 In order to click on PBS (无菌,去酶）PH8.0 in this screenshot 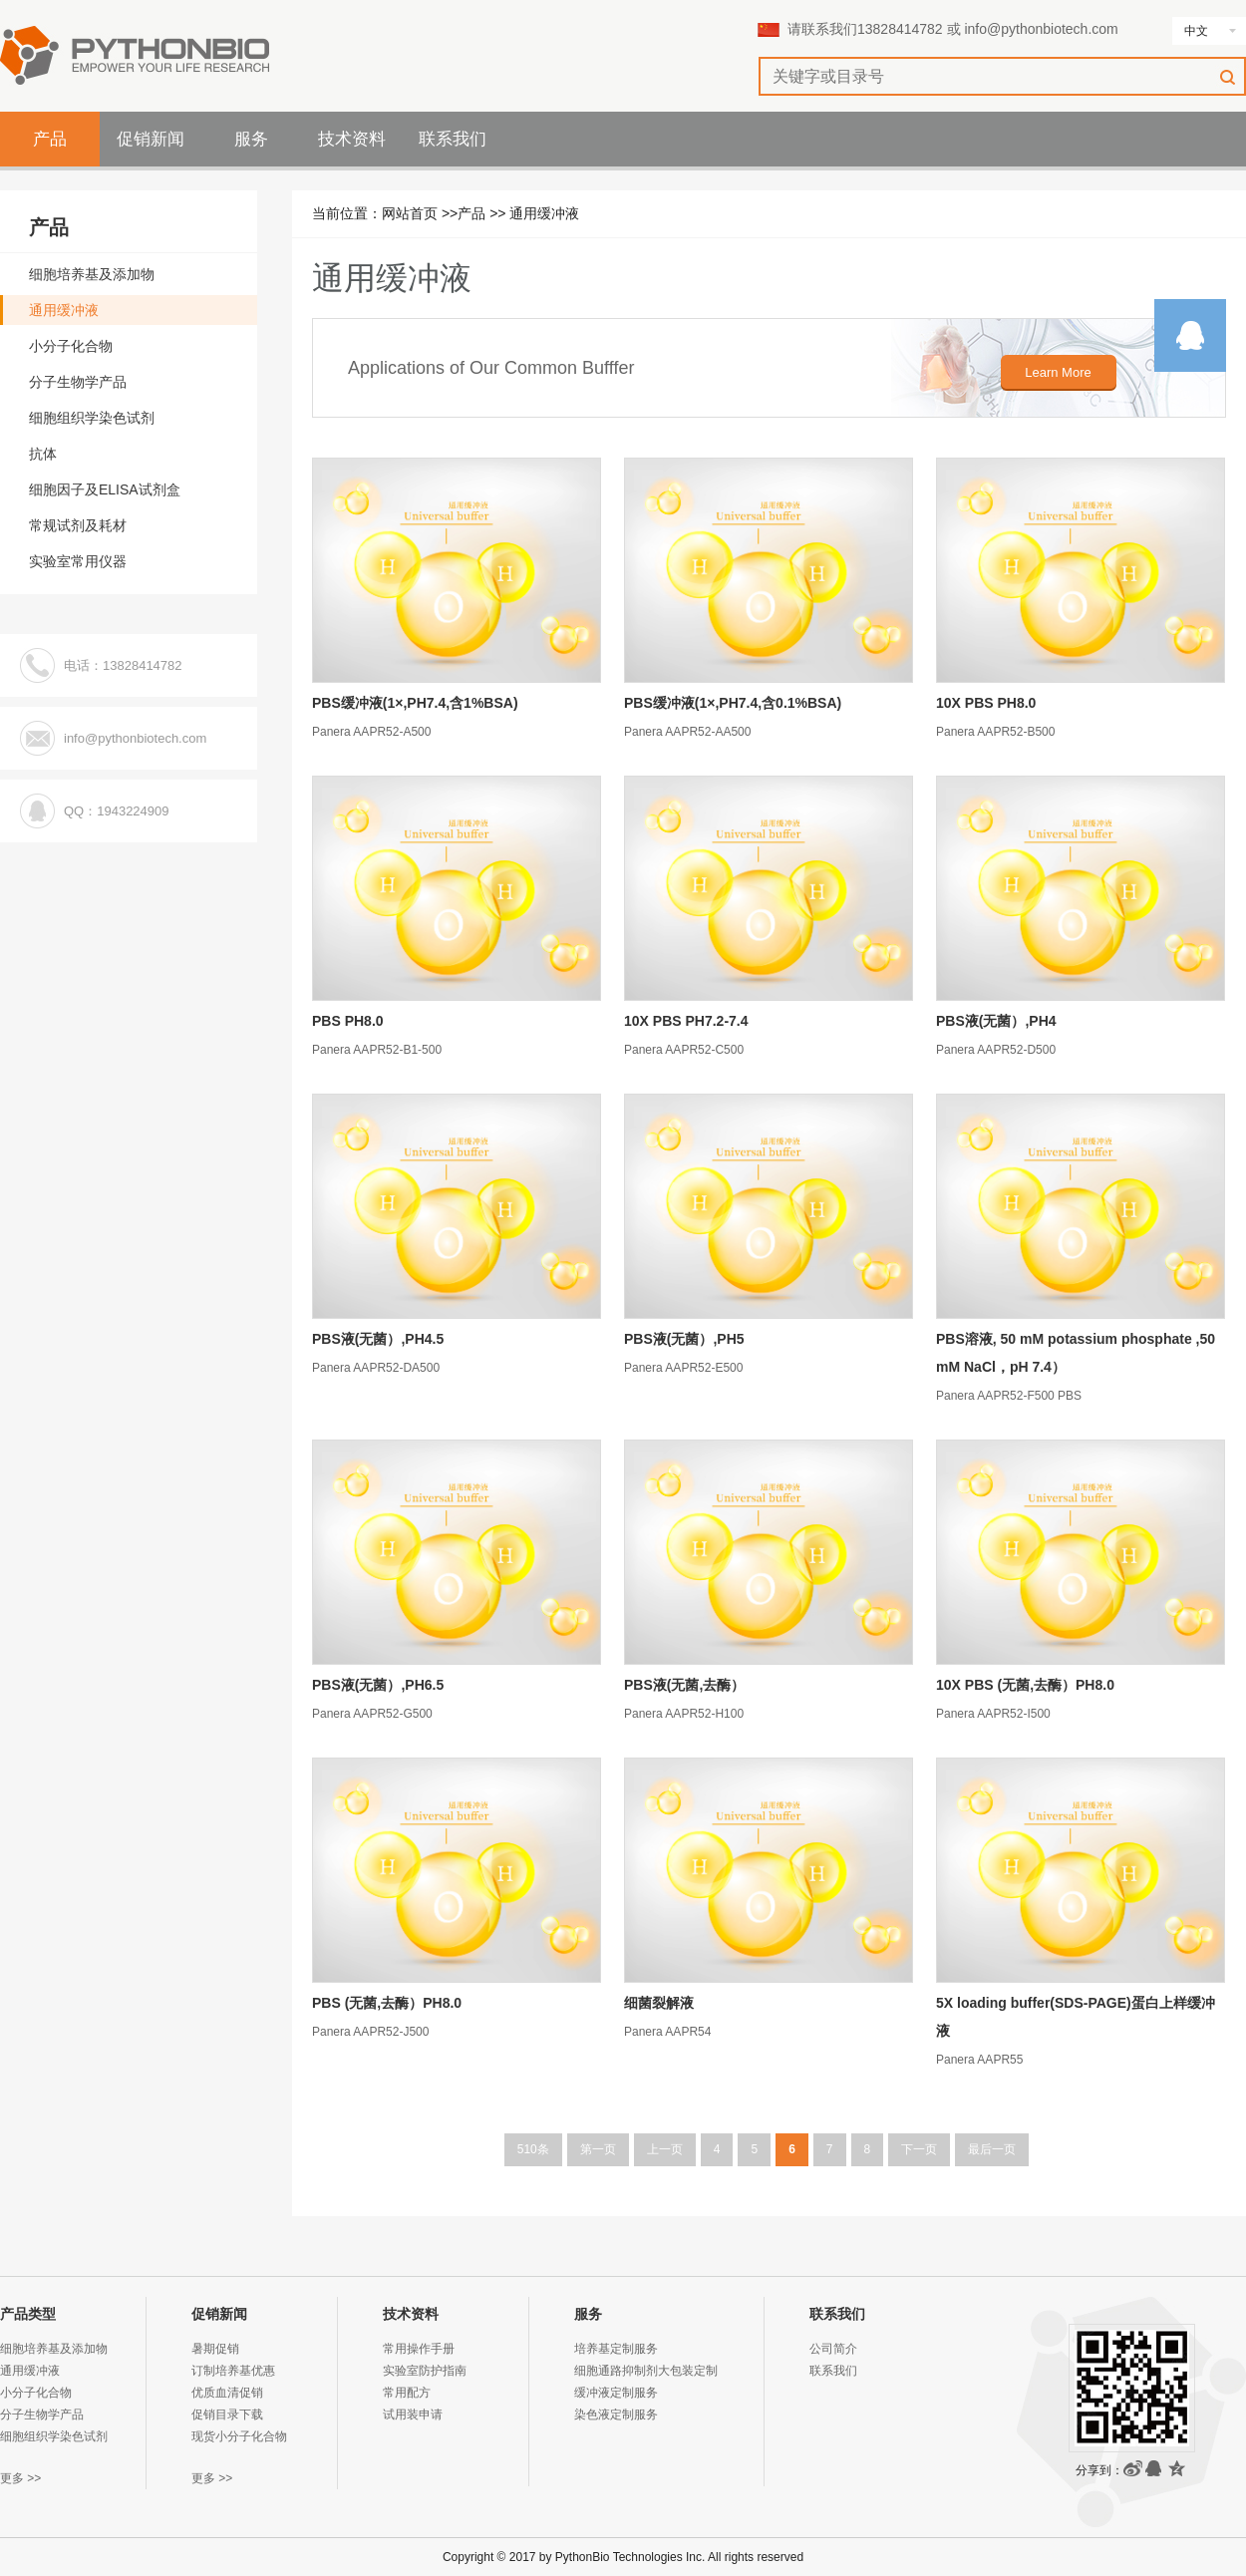, I will do `click(387, 2003)`.